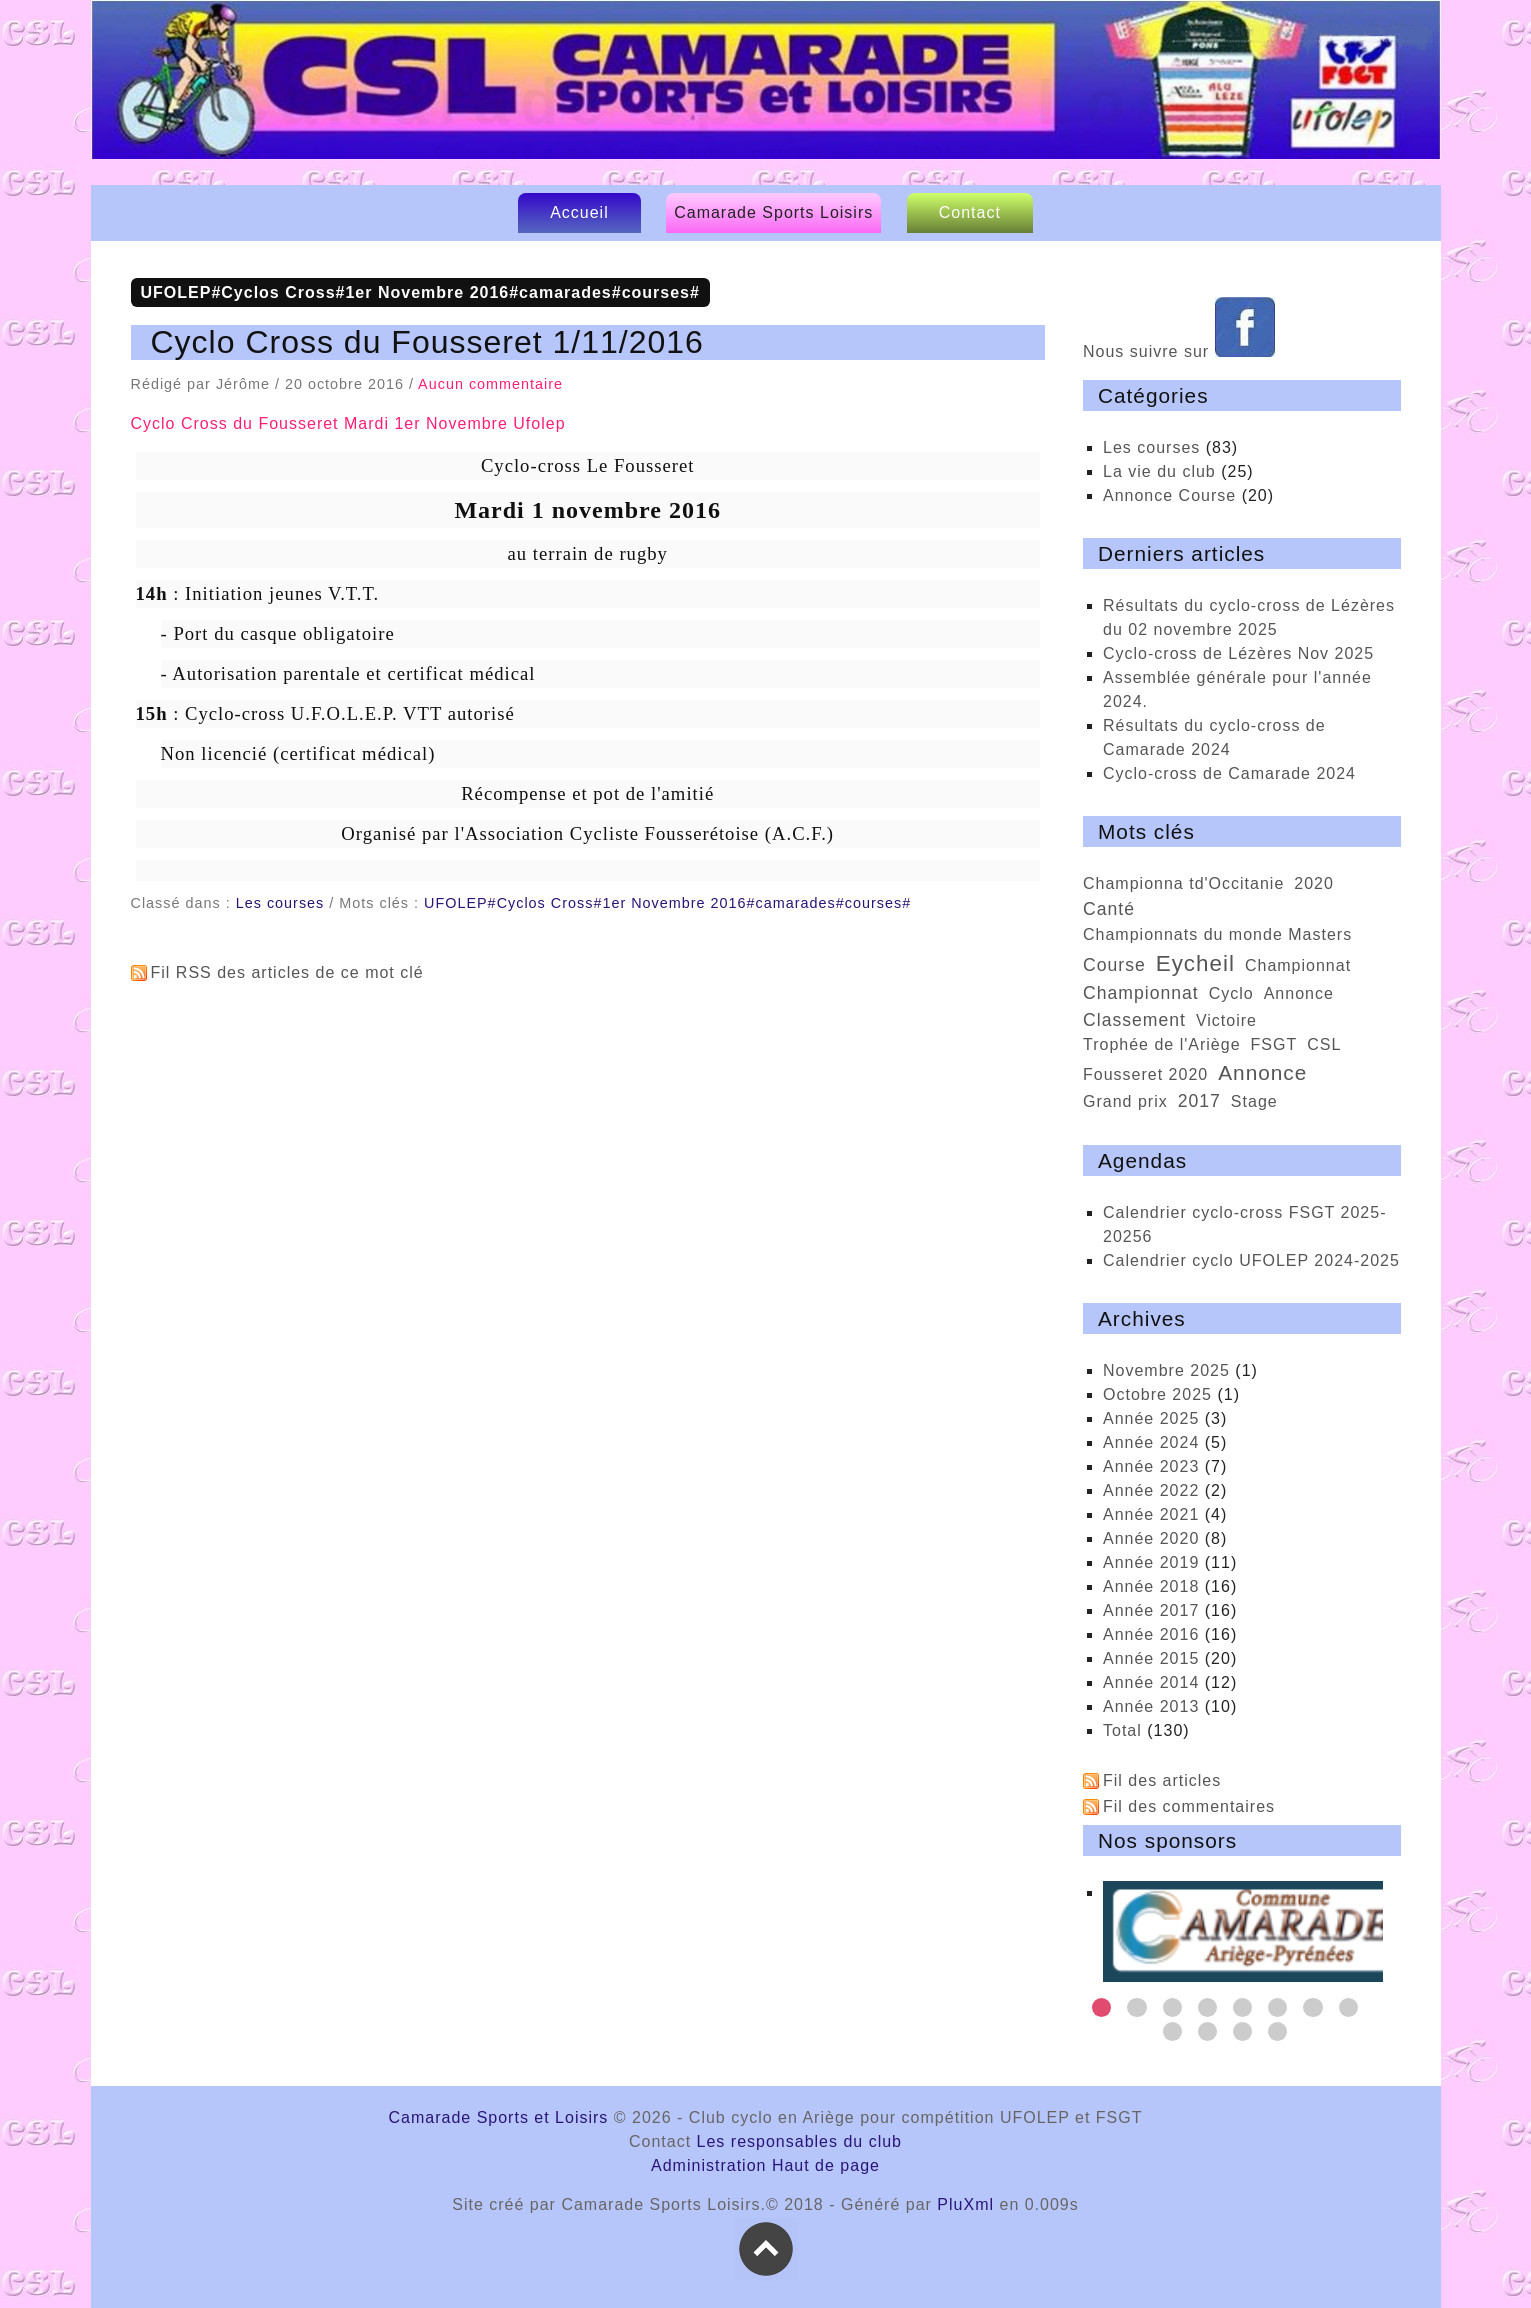  I want to click on année 2016, so click(1151, 1634).